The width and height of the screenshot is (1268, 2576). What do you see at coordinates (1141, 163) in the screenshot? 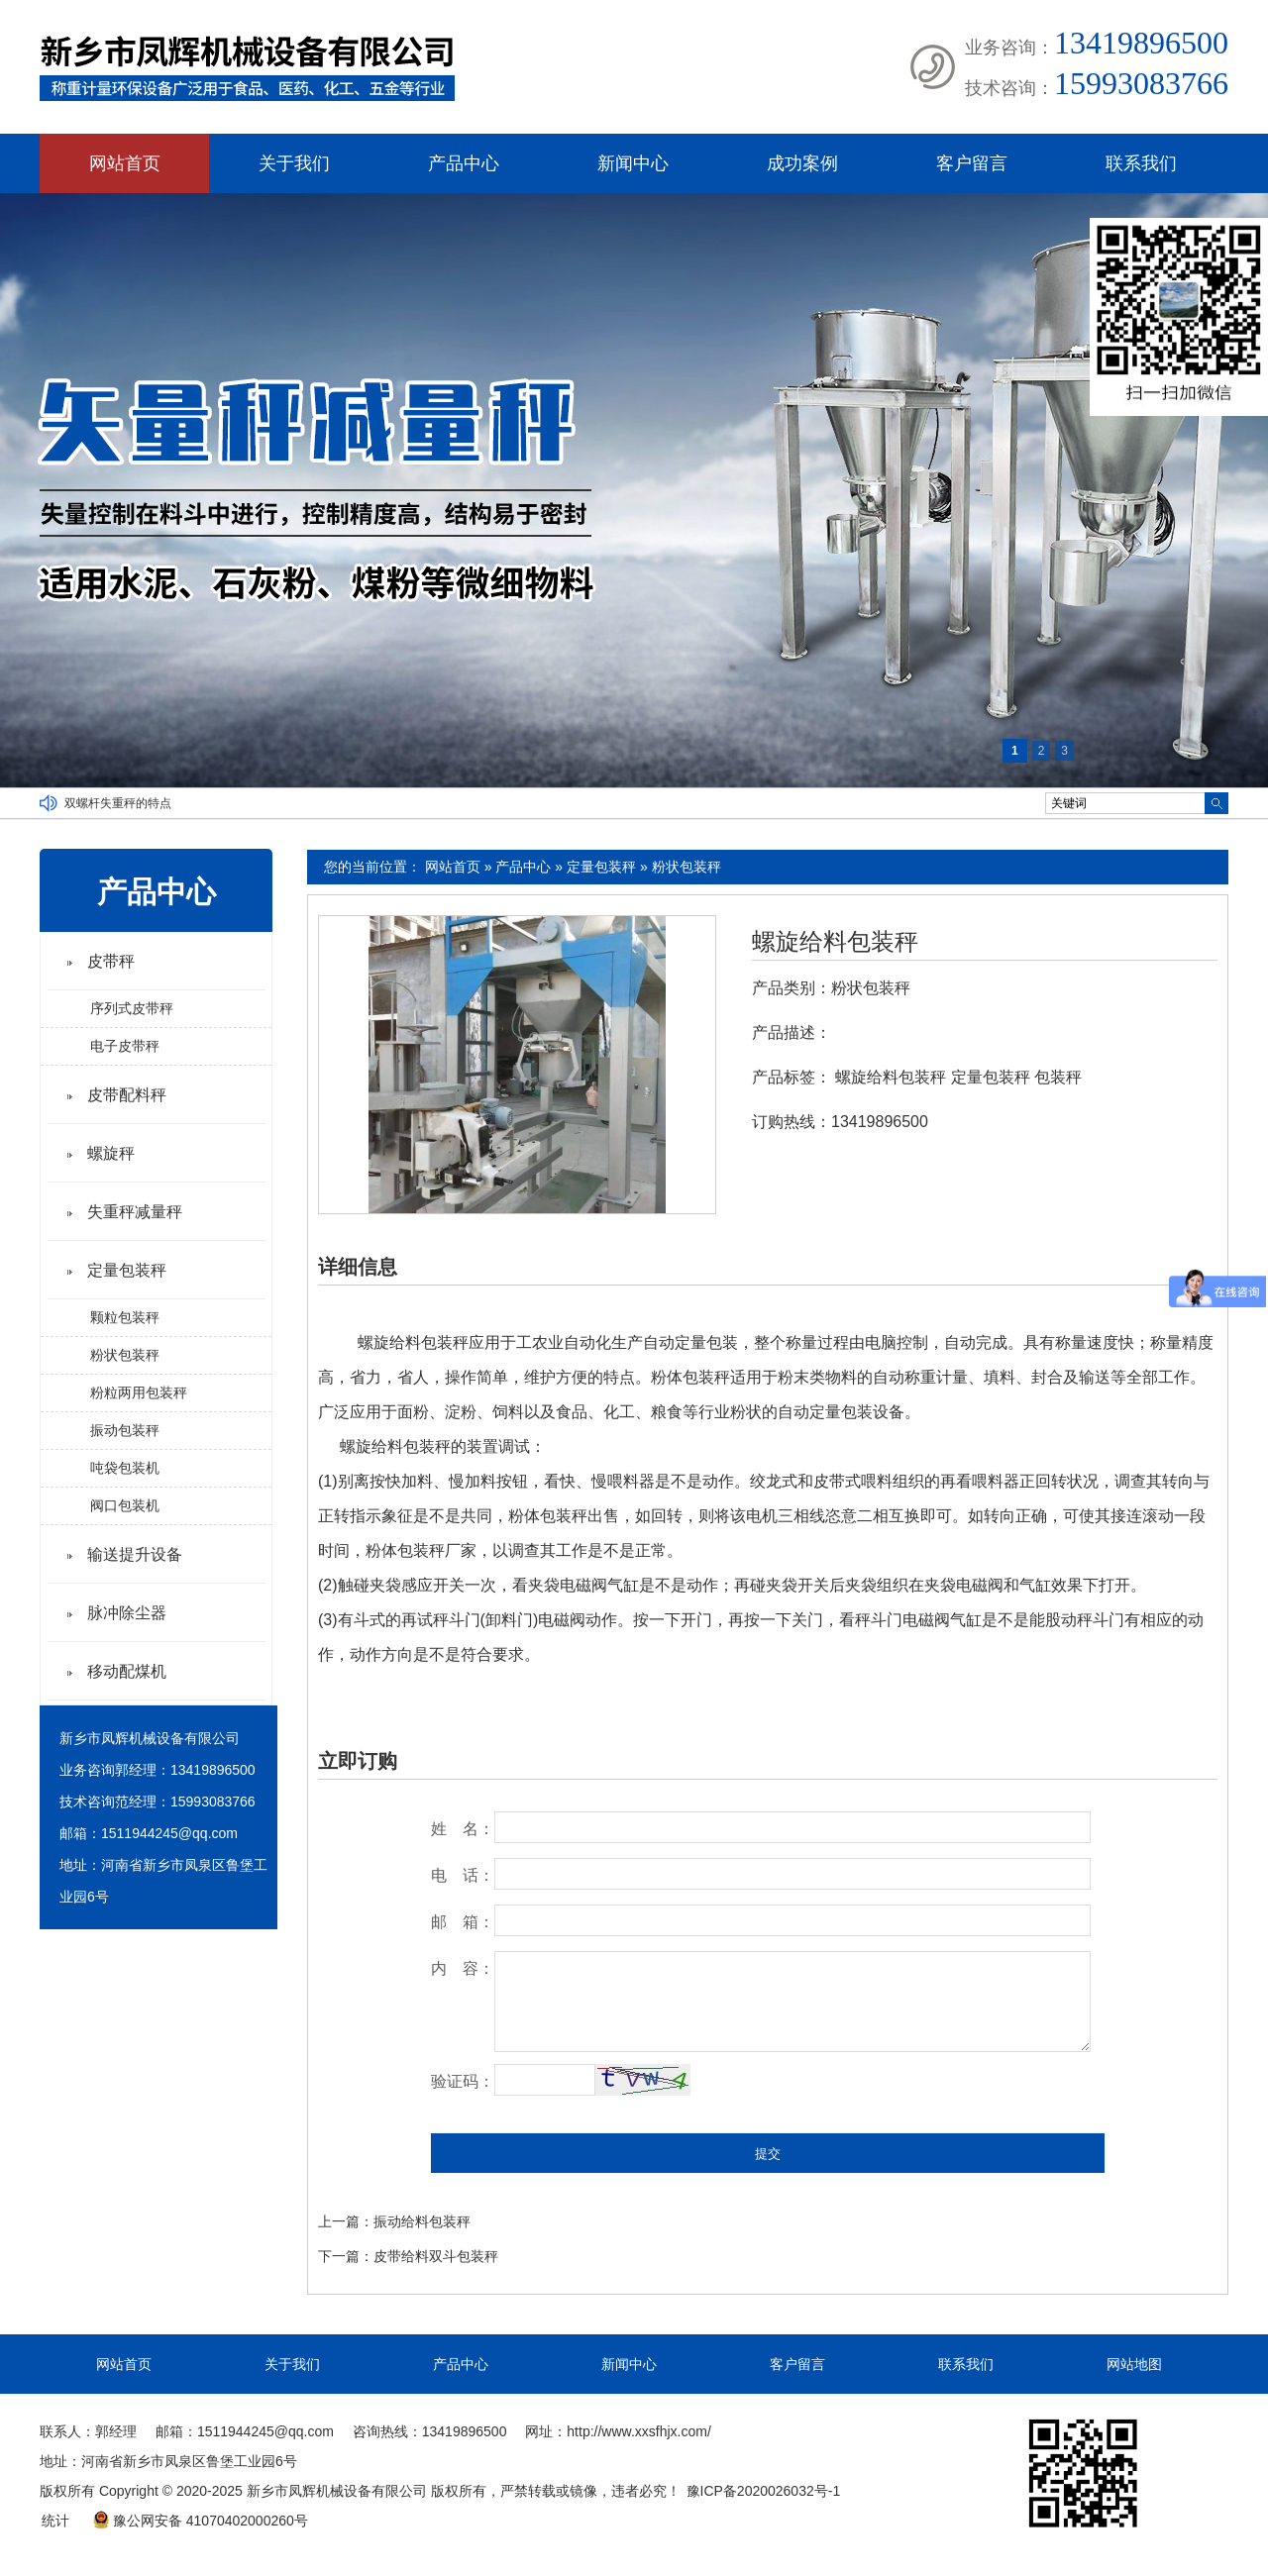
I see `联系我们` at bounding box center [1141, 163].